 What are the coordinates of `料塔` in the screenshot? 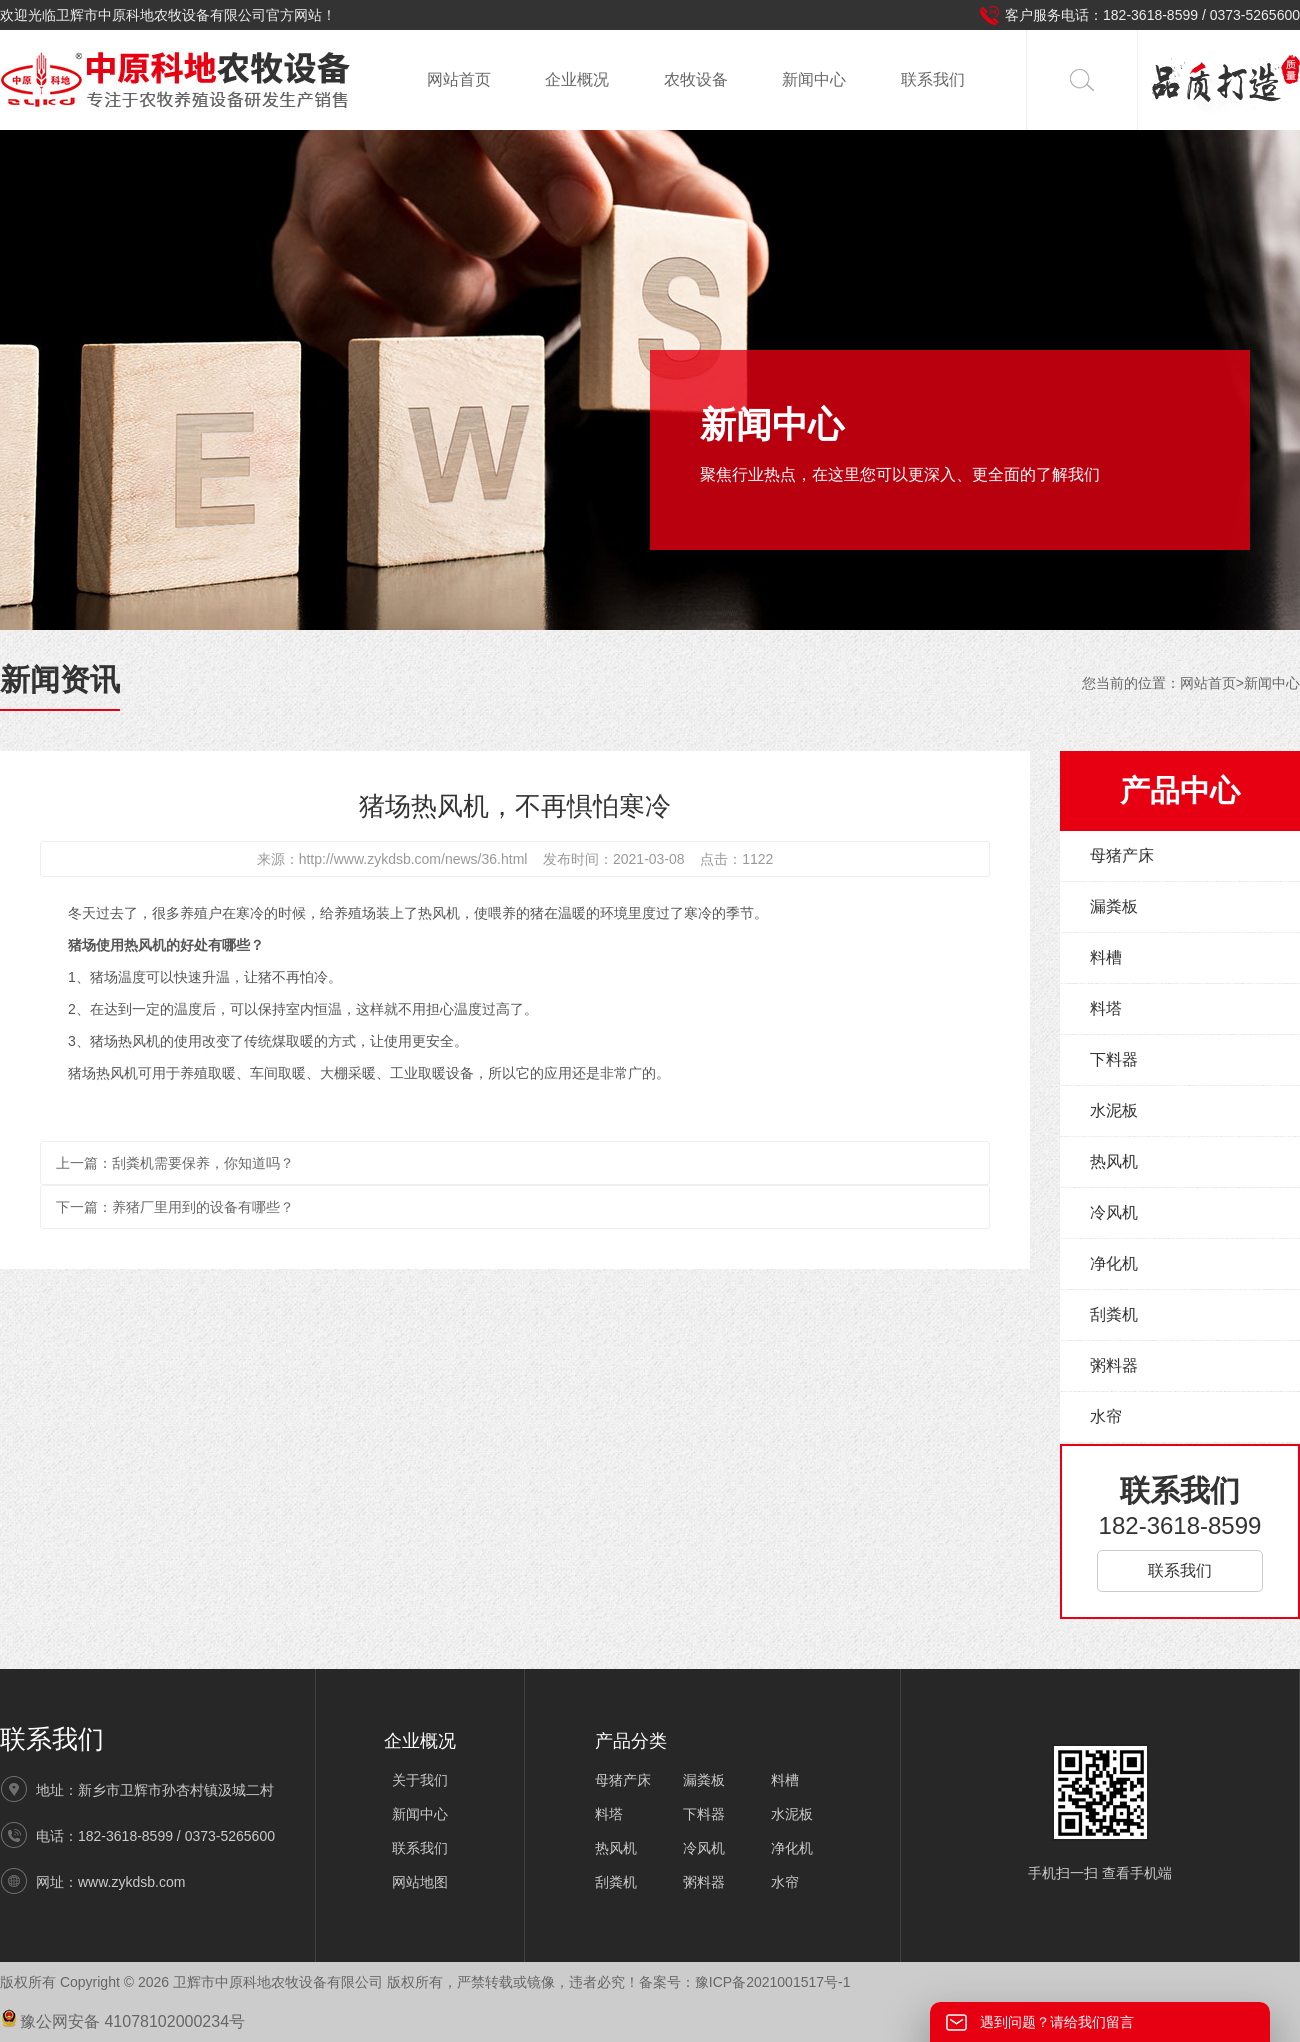 It's located at (1106, 1008).